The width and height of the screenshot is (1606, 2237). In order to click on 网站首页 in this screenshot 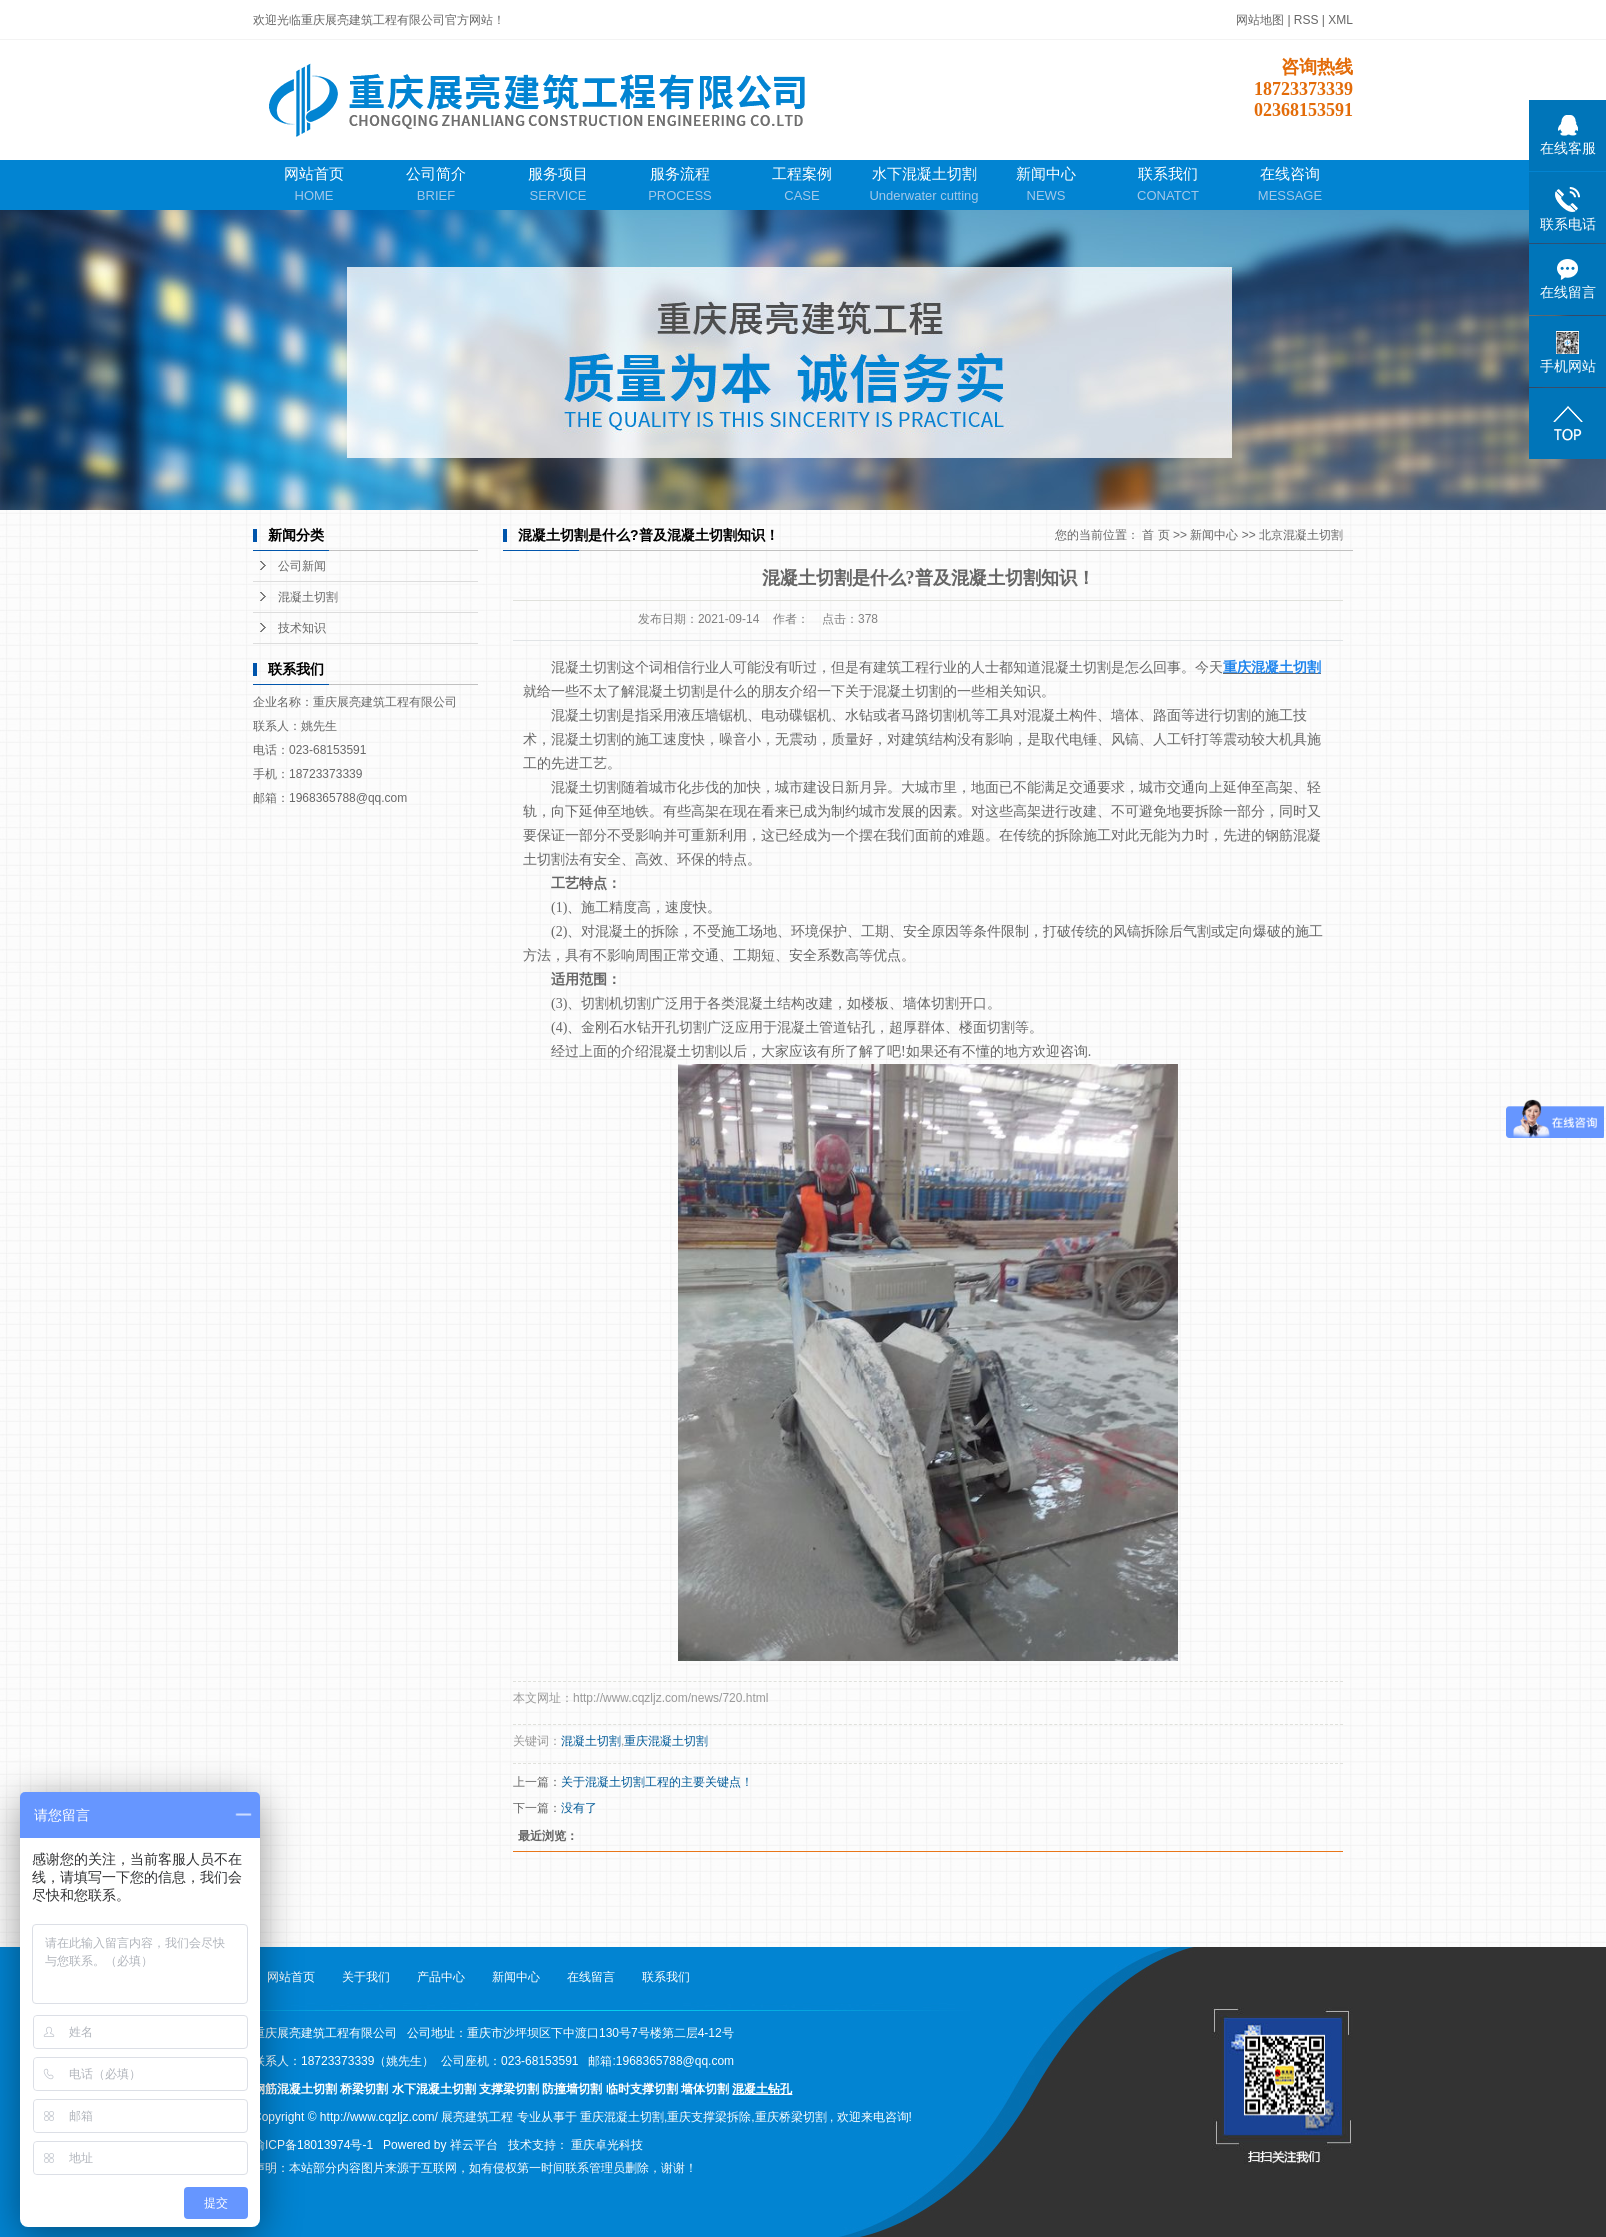, I will do `click(314, 185)`.